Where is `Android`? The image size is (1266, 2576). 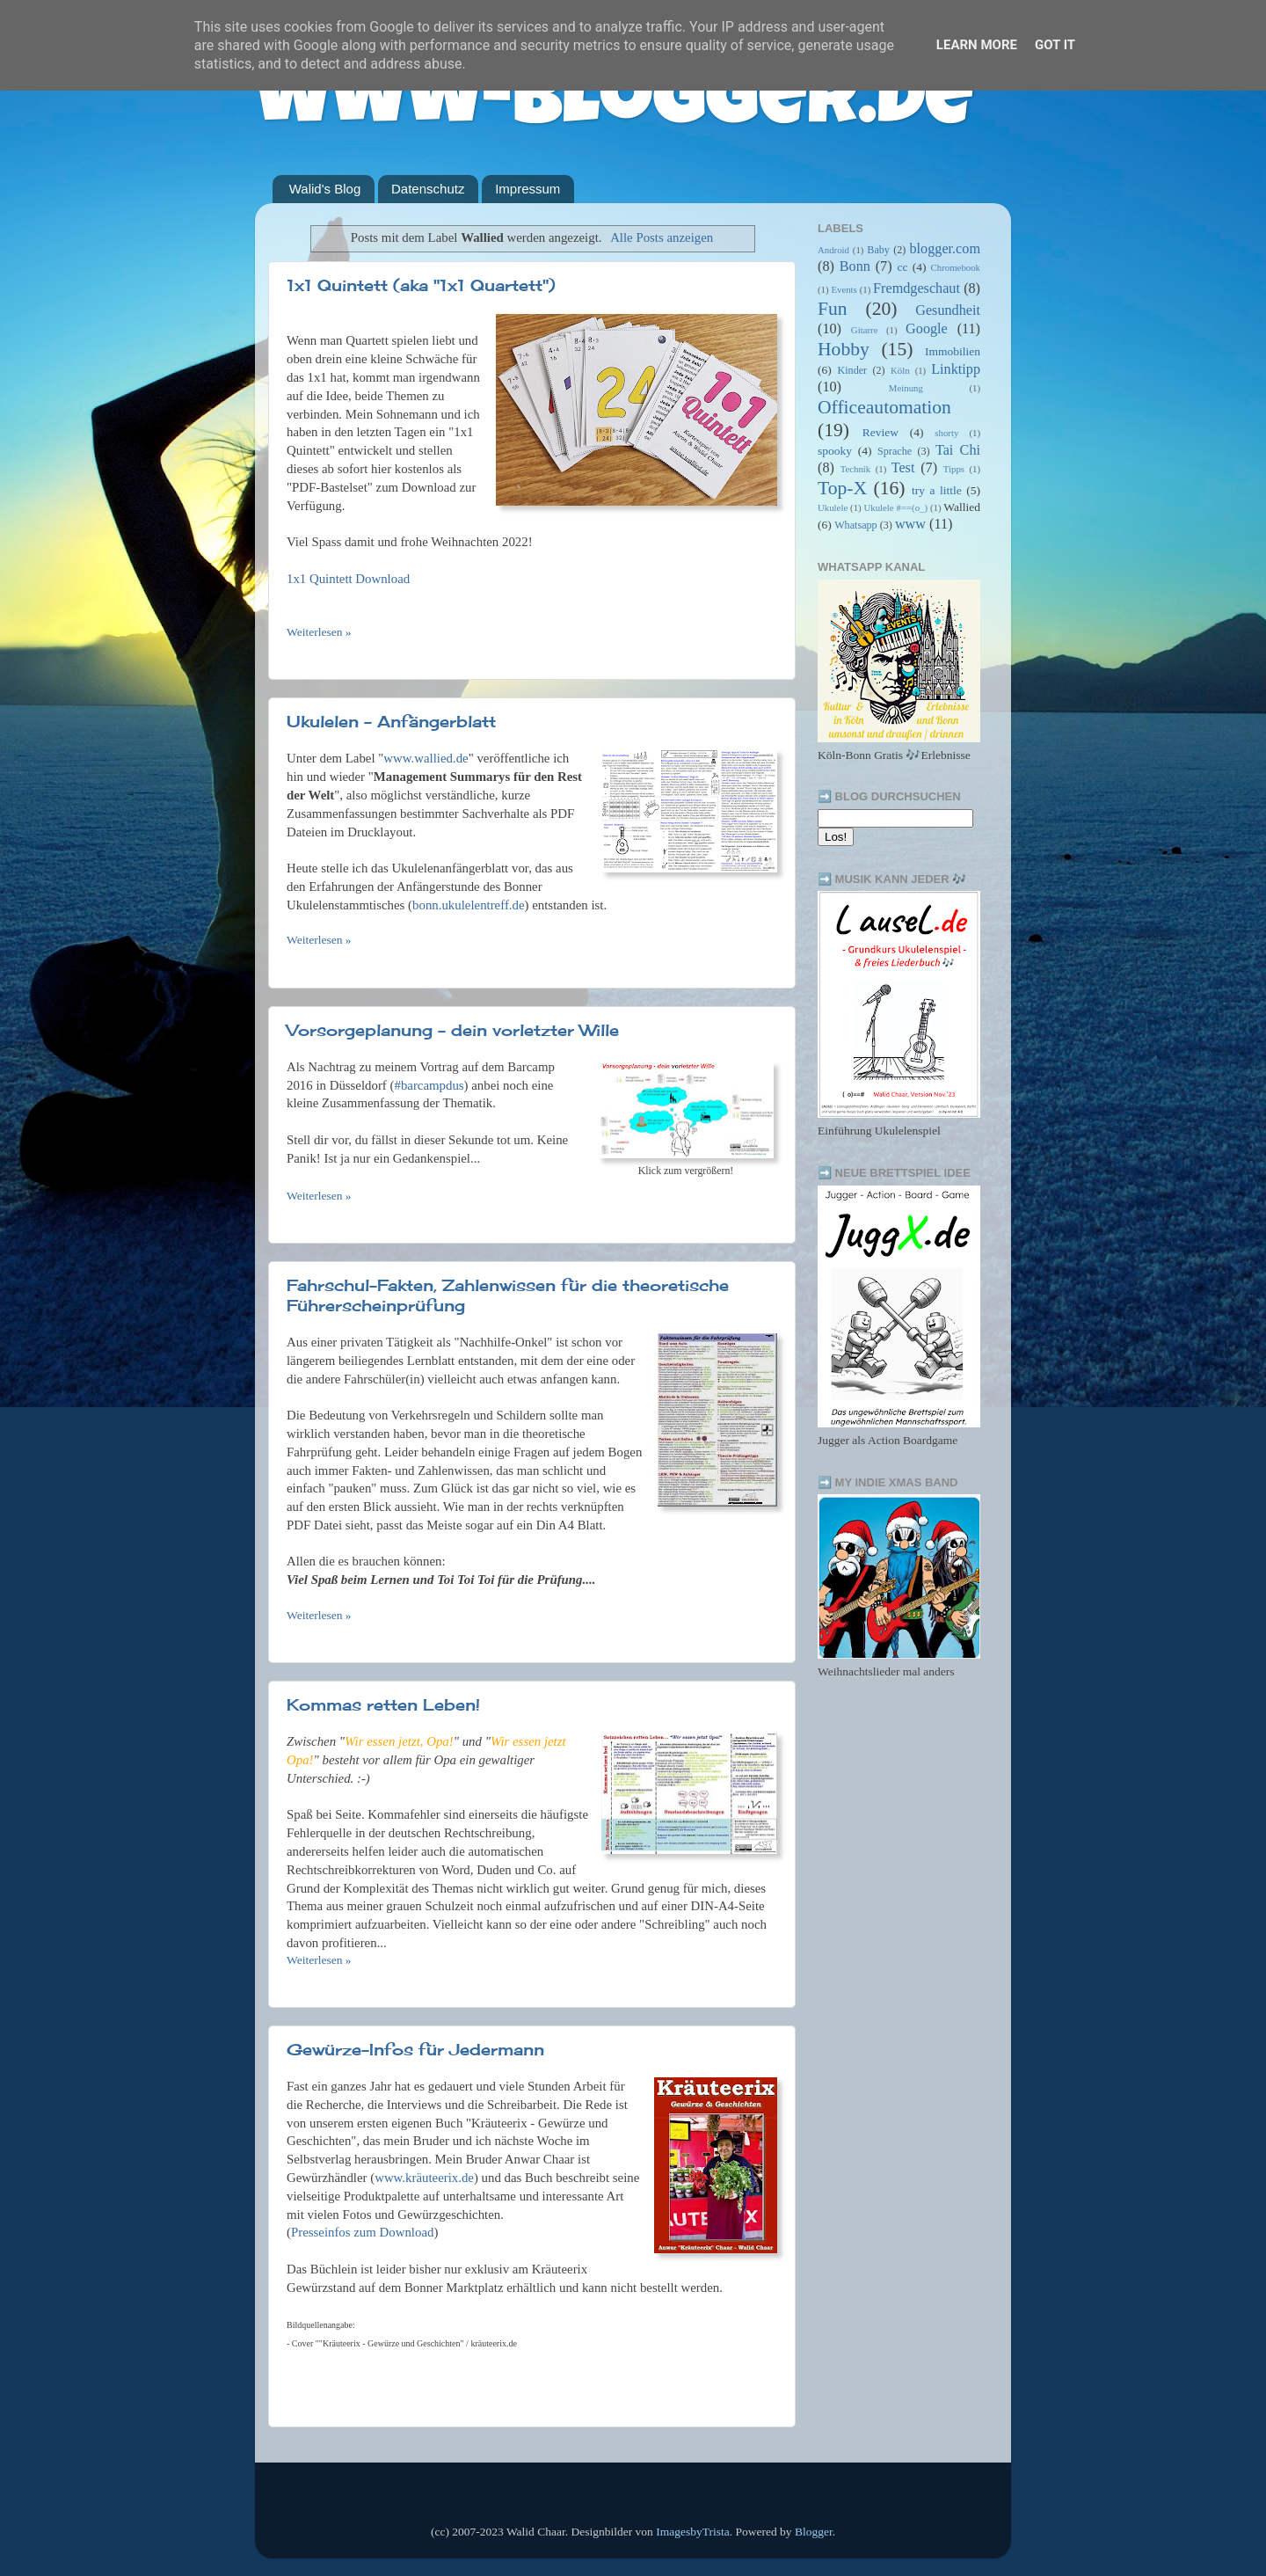
Android is located at coordinates (833, 249).